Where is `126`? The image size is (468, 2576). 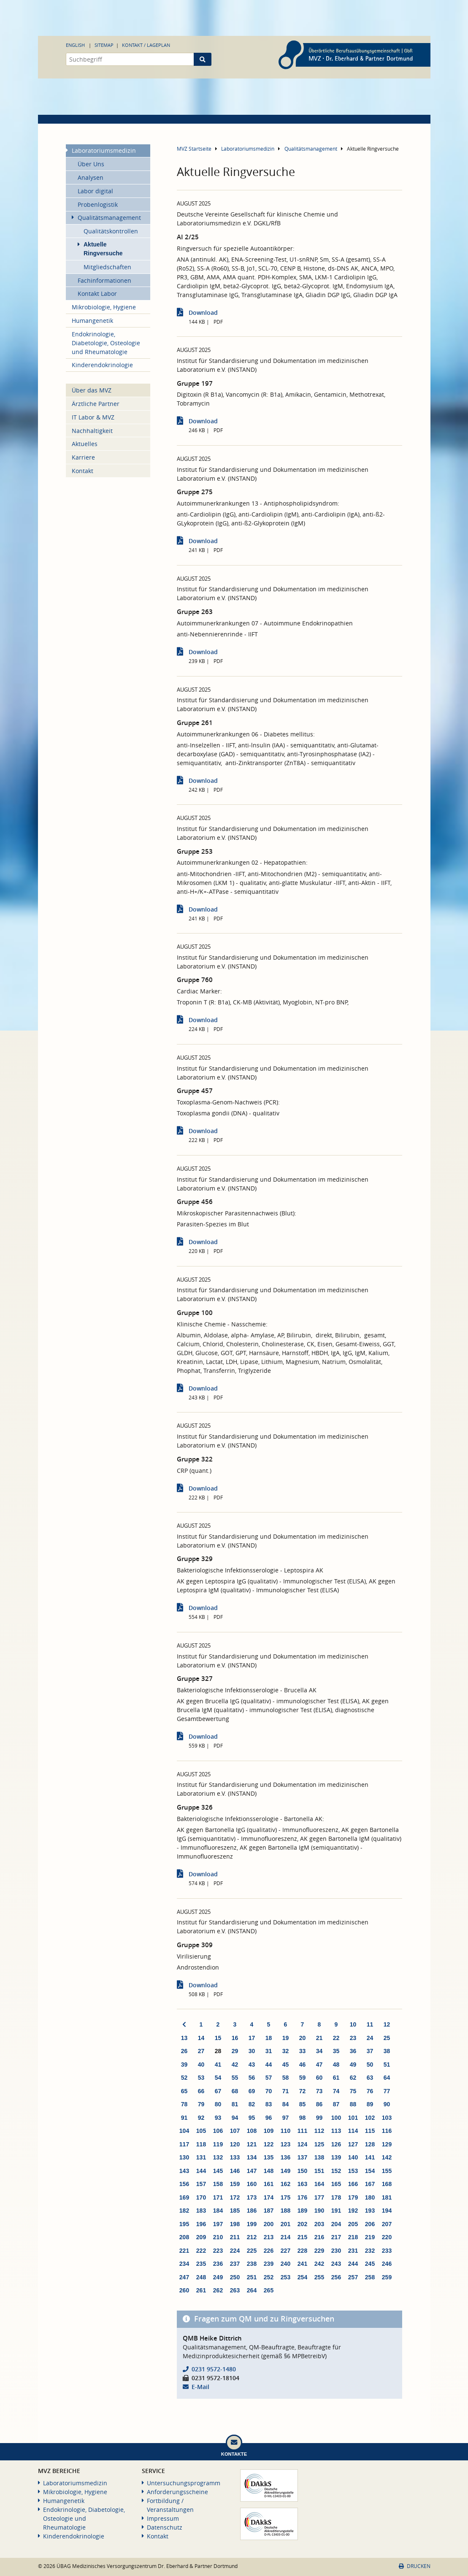 126 is located at coordinates (336, 2144).